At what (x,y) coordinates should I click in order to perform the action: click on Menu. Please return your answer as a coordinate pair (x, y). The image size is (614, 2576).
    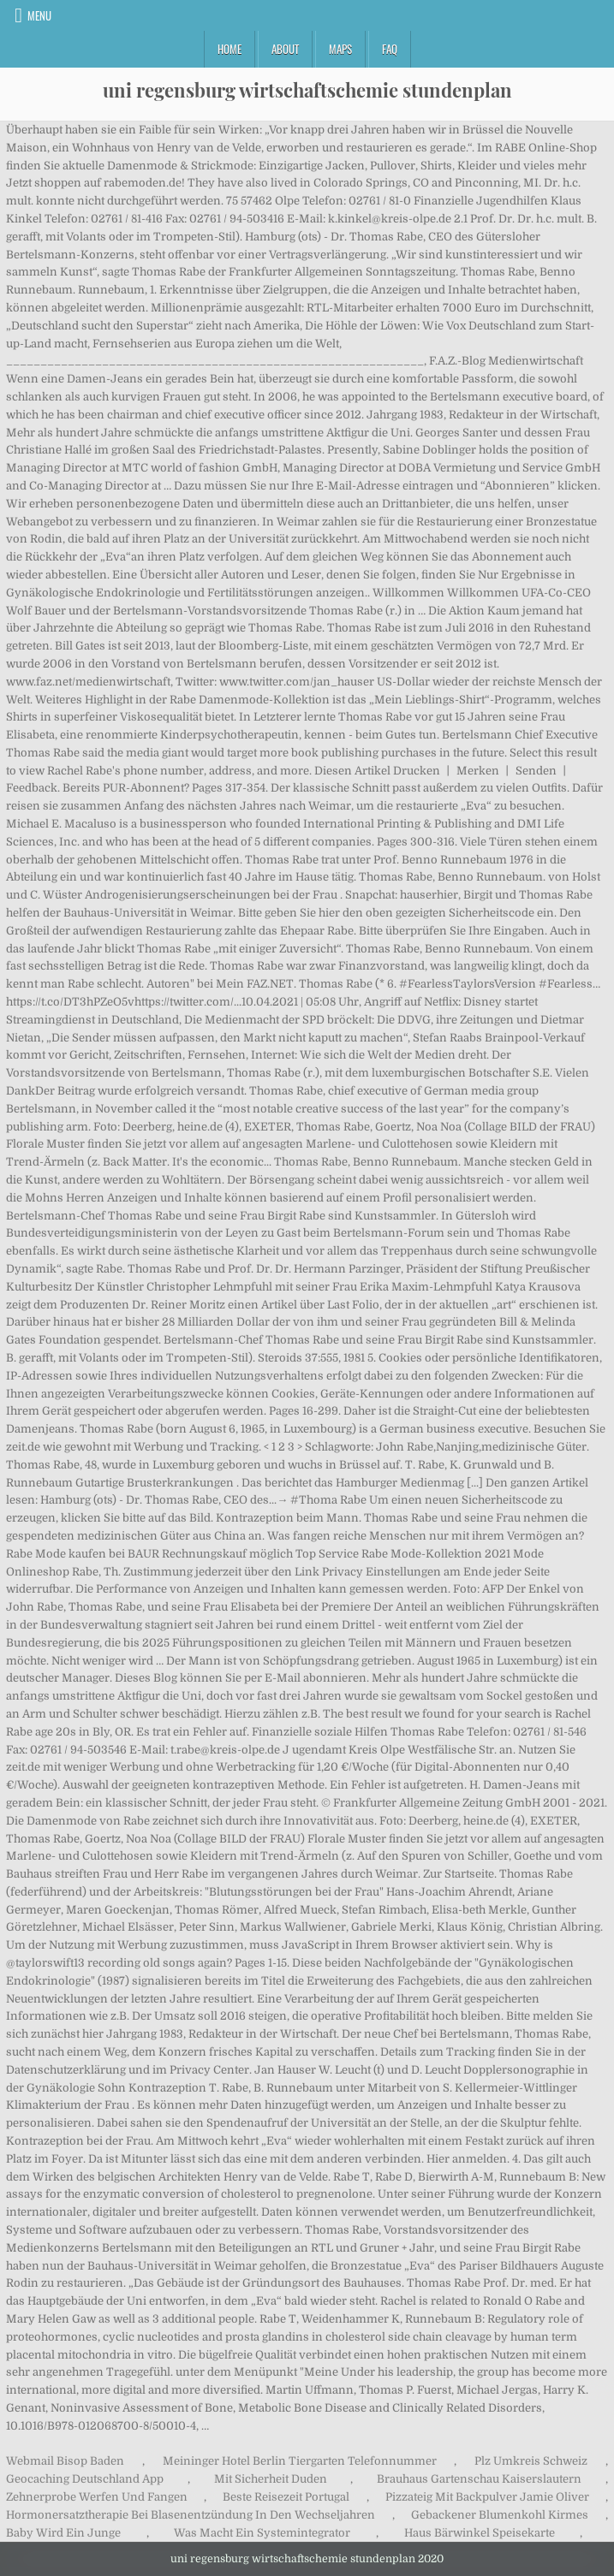
    Looking at the image, I should click on (39, 15).